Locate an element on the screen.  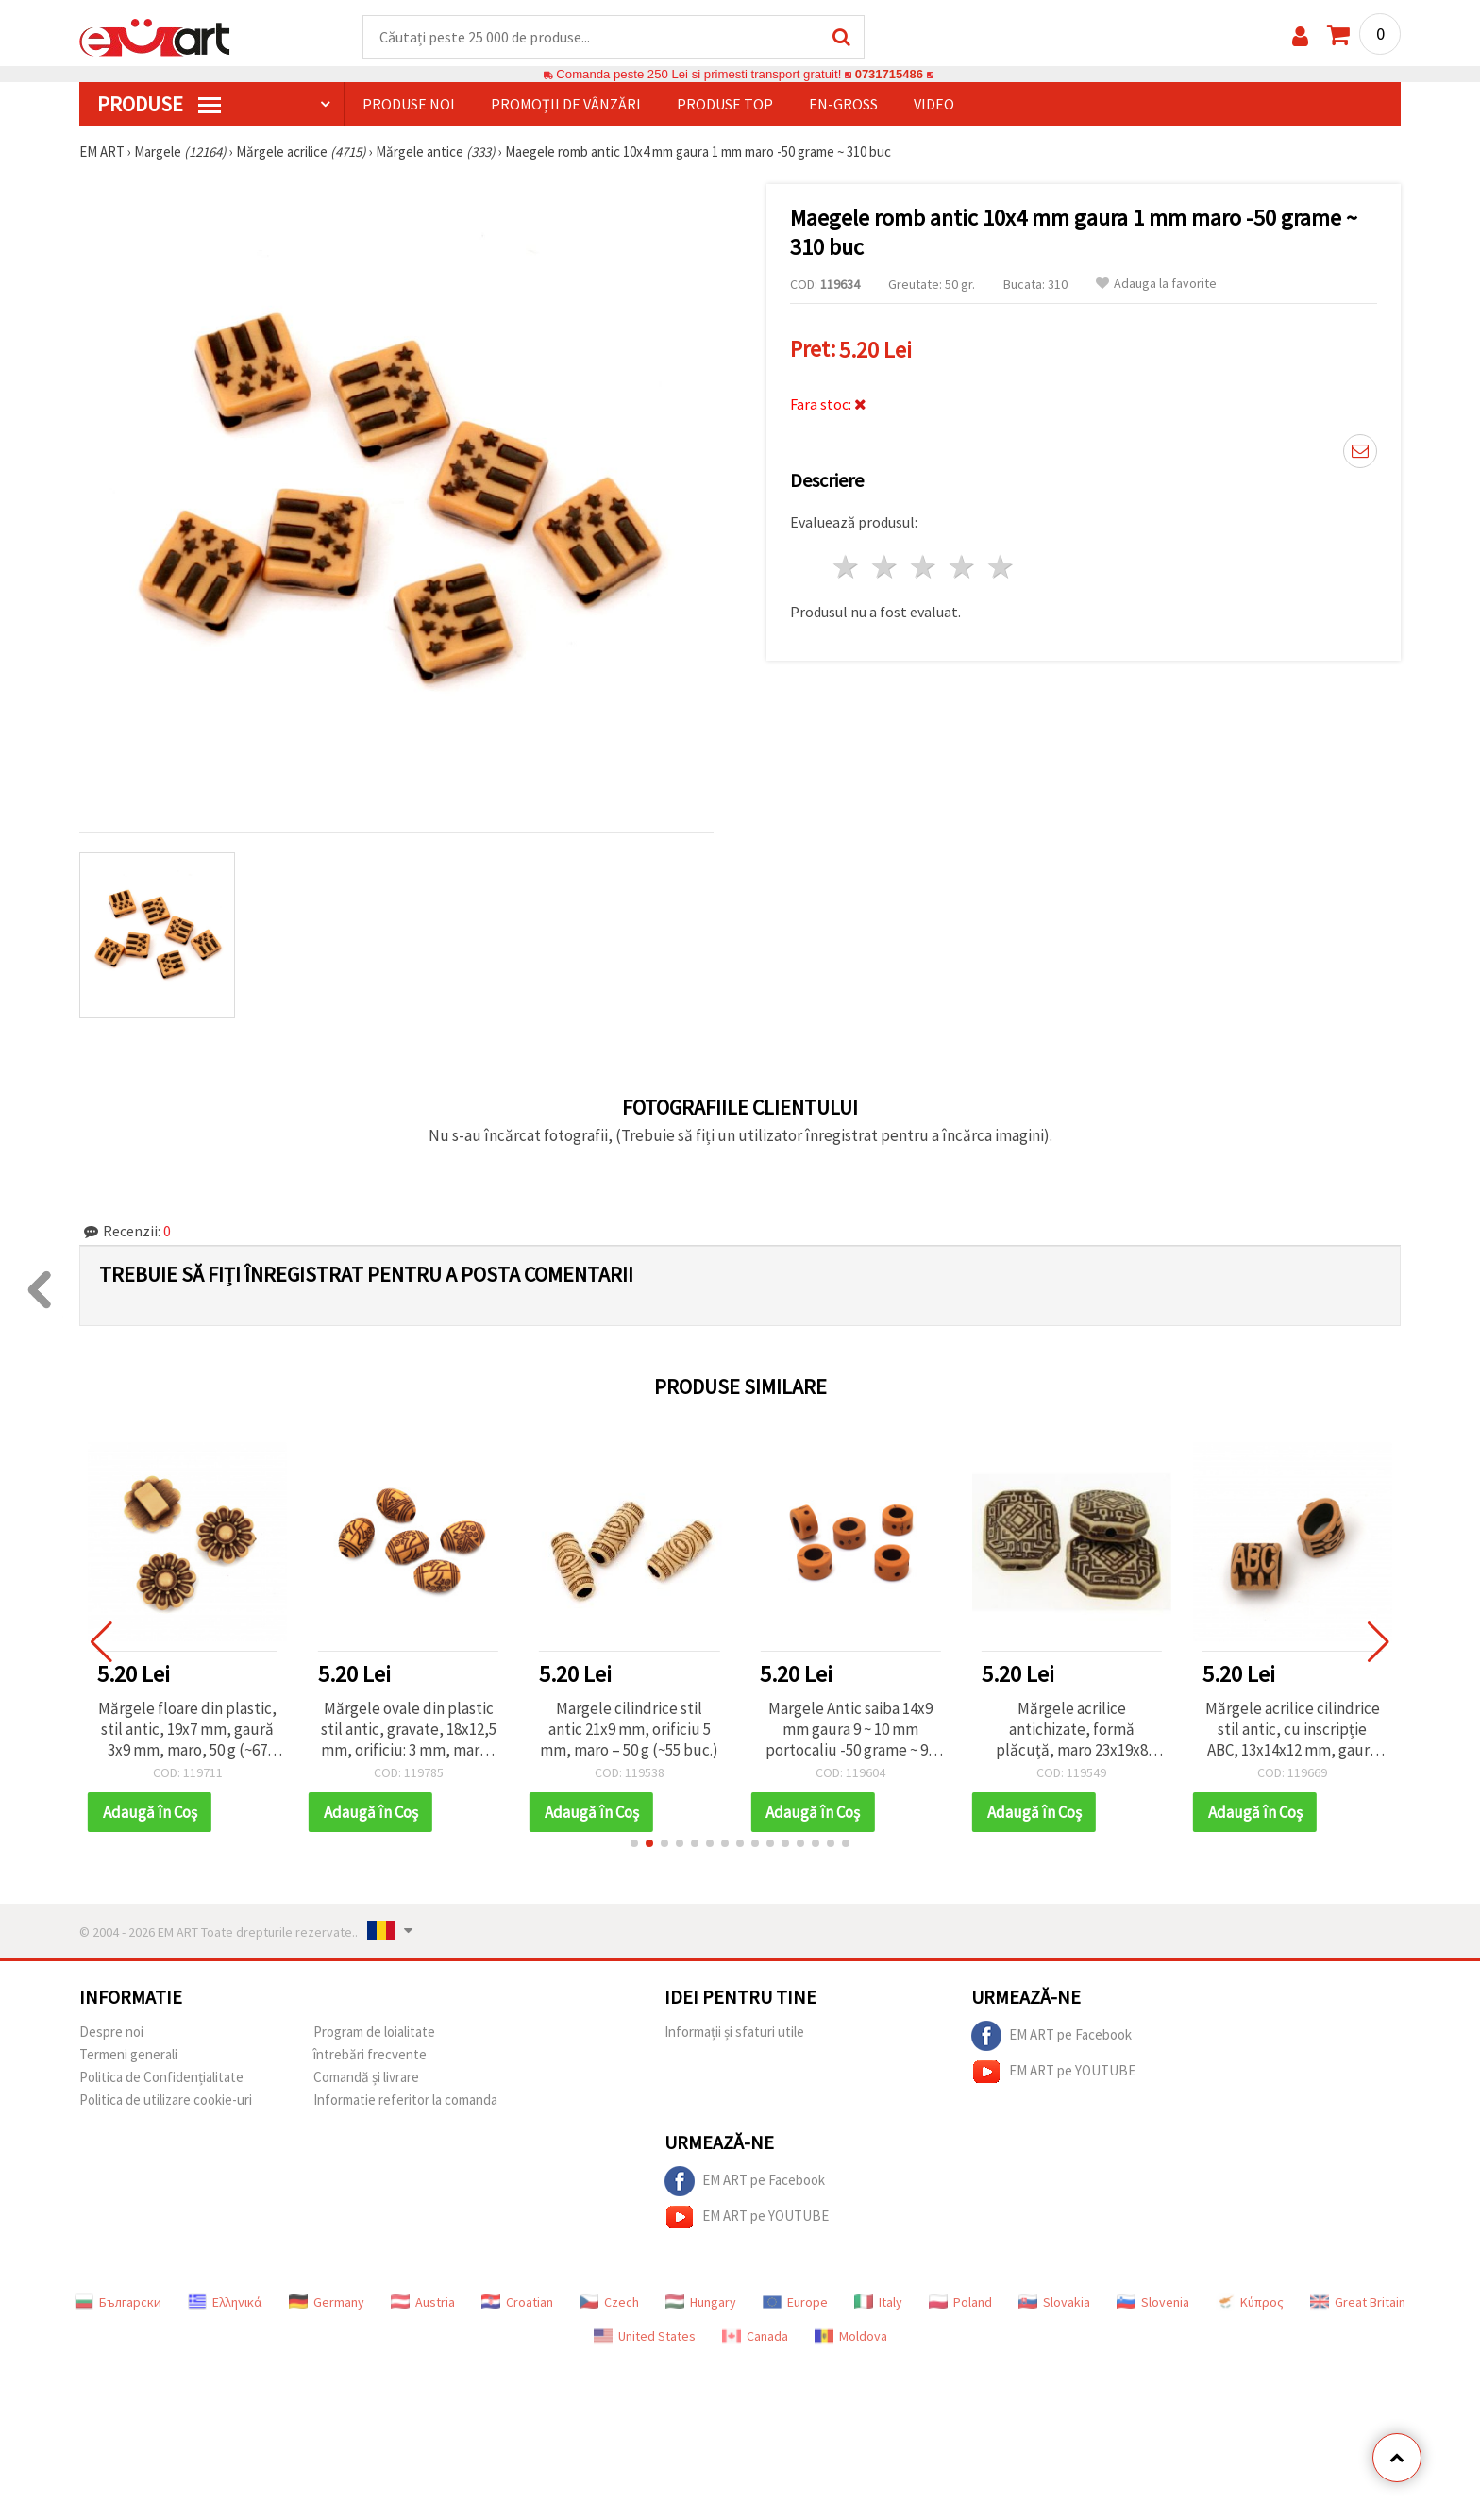
Video is located at coordinates (934, 104).